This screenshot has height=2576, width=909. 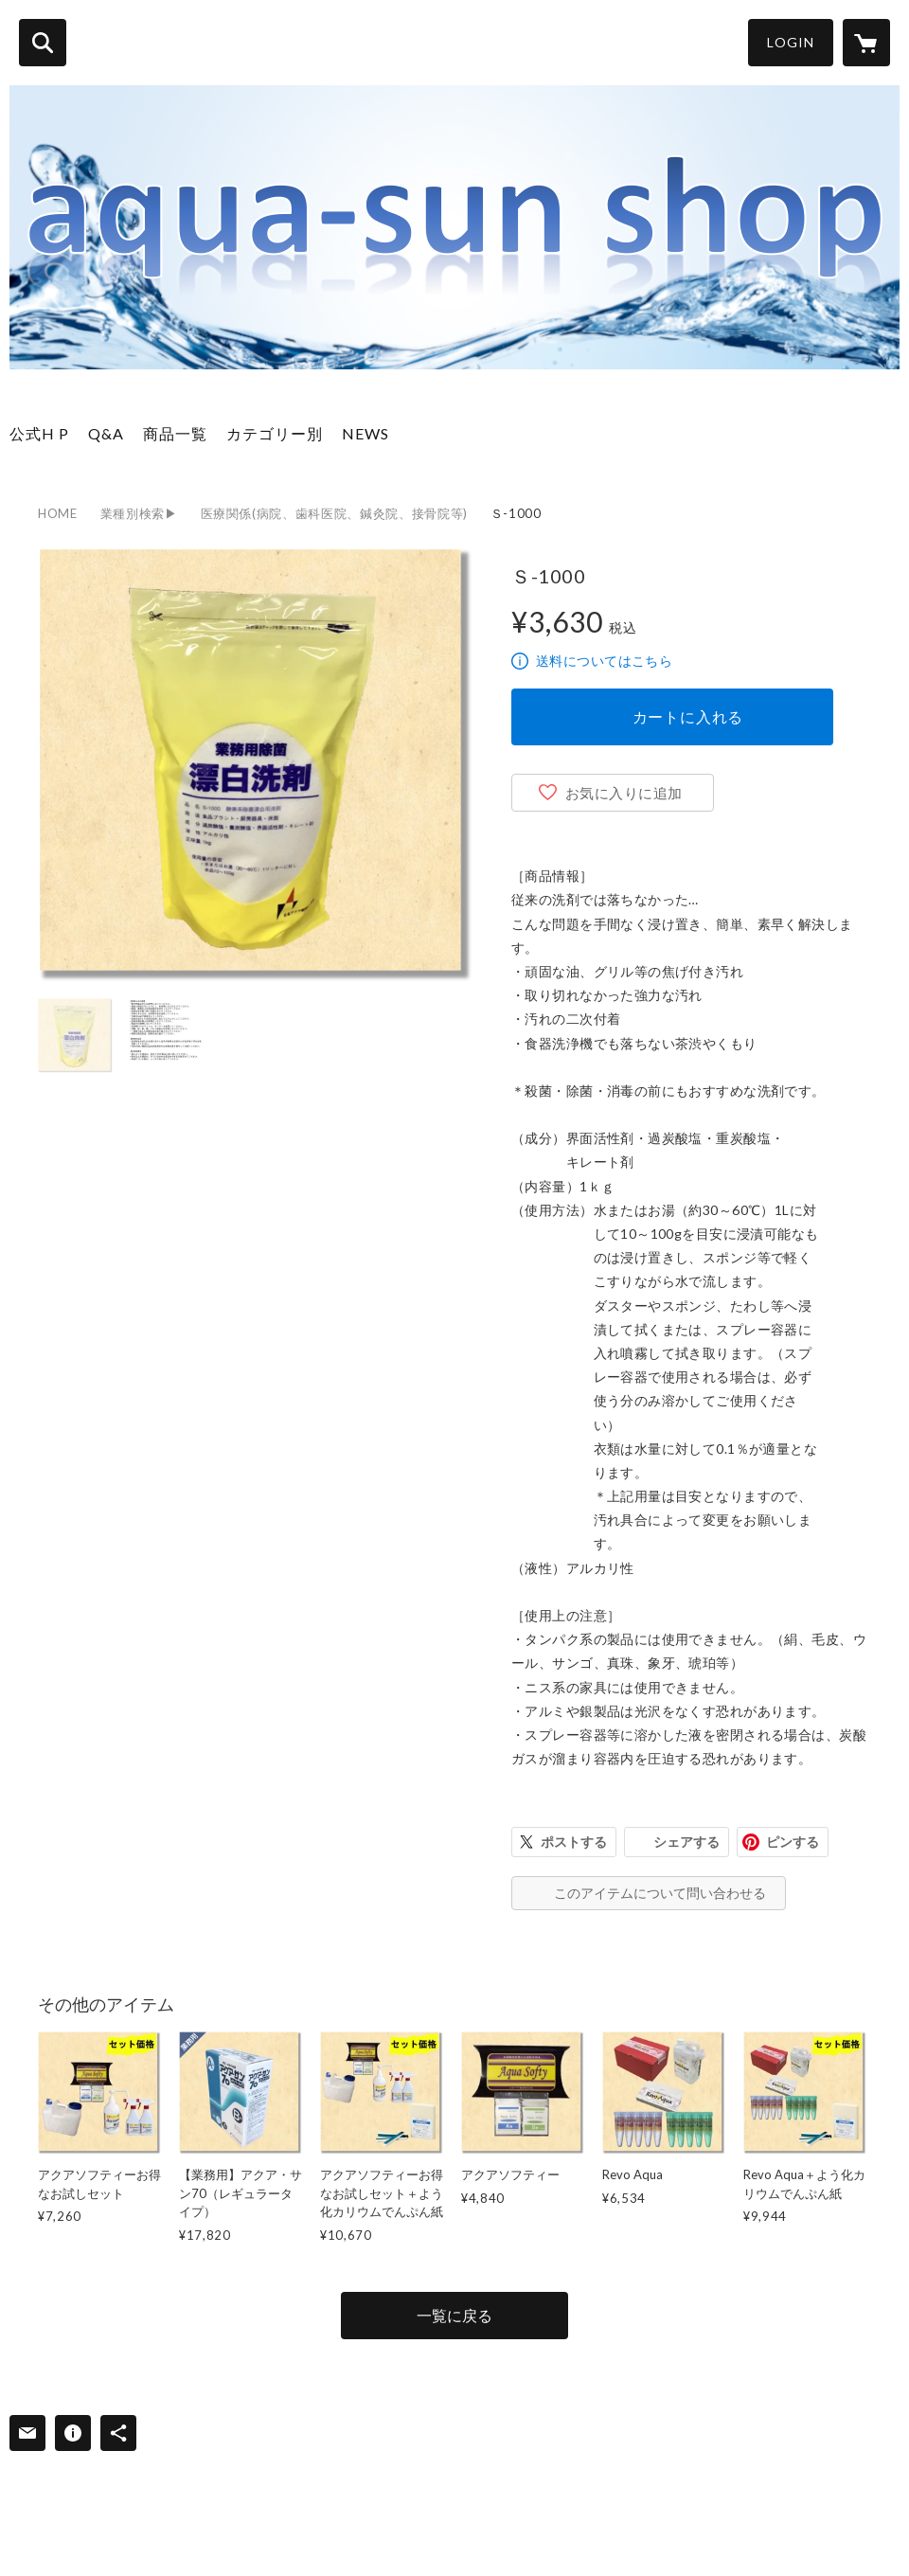 I want to click on 商品一覧, so click(x=175, y=433).